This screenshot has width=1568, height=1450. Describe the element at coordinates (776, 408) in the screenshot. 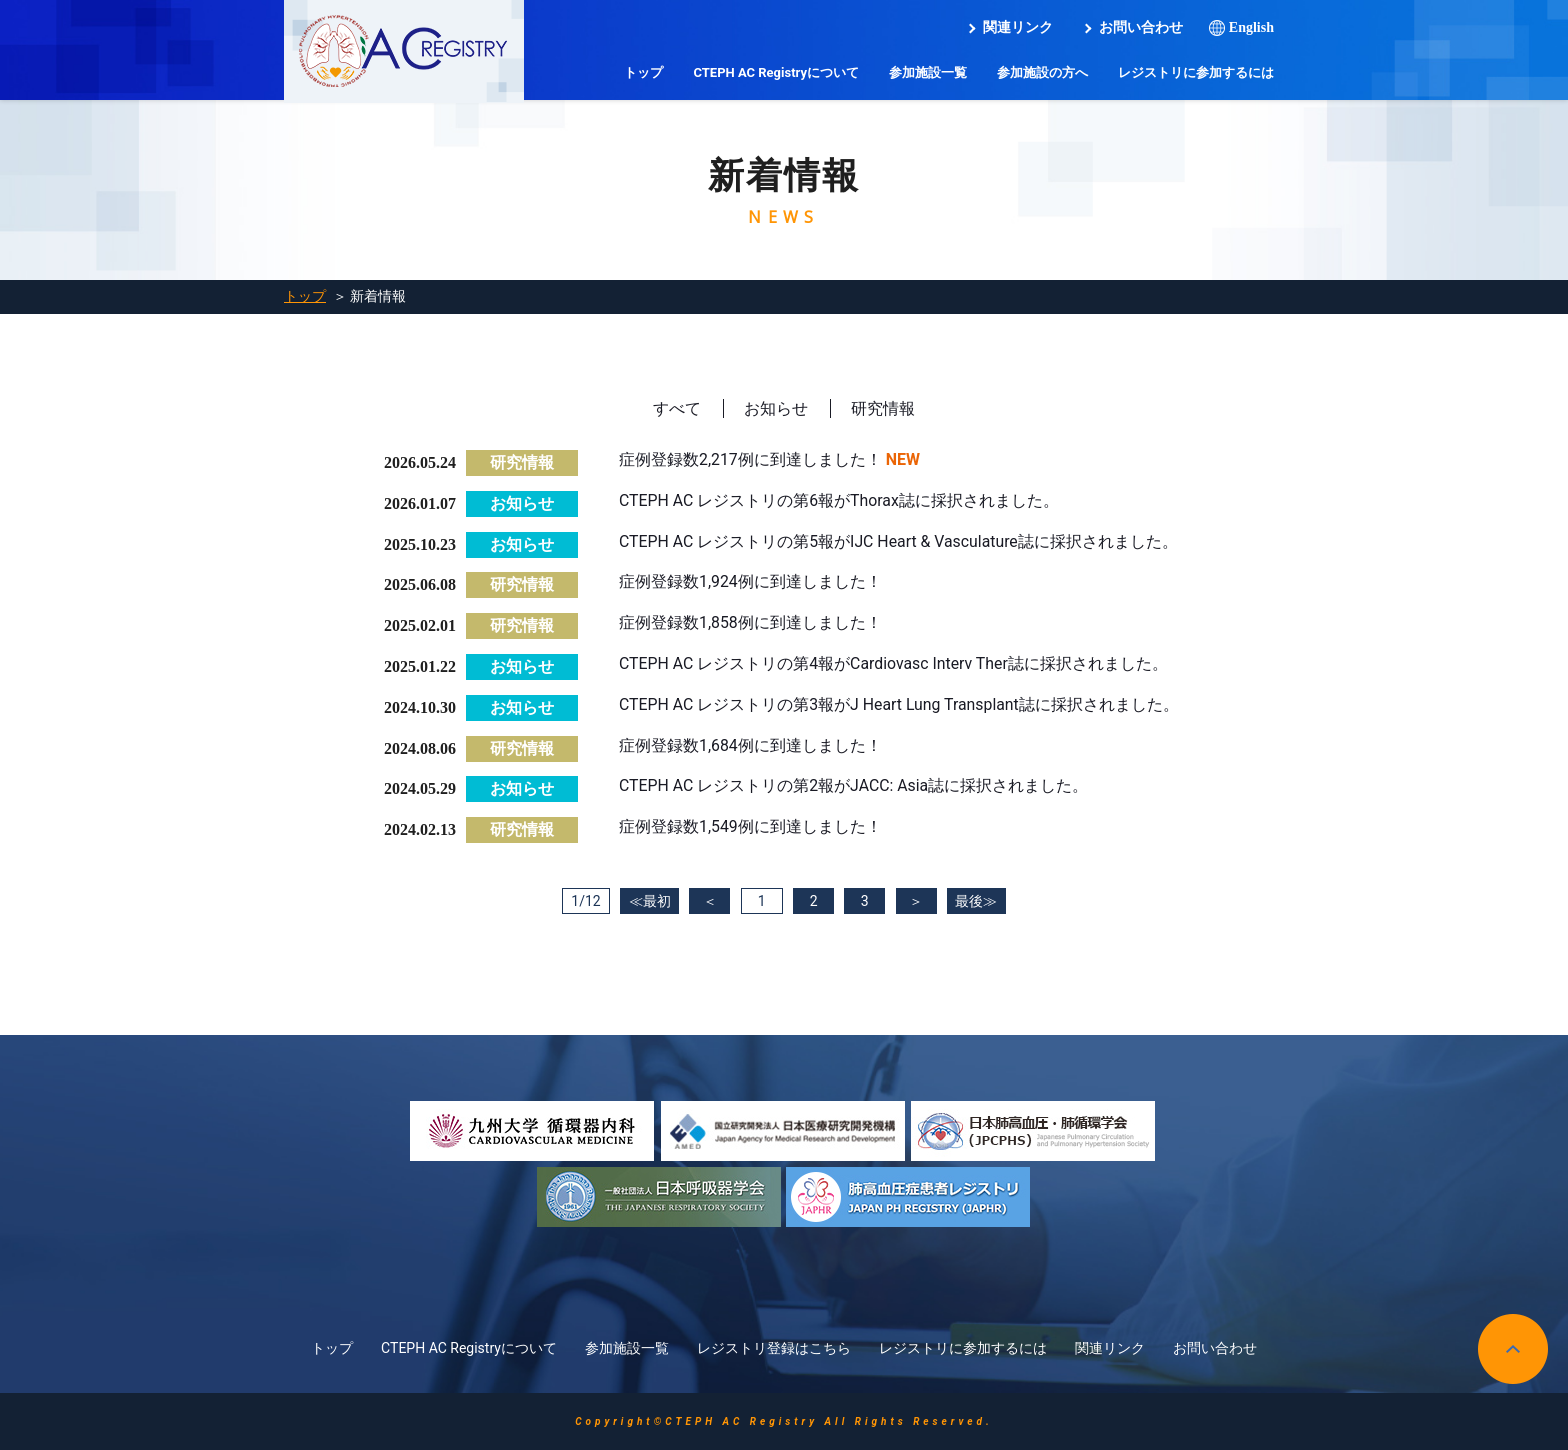

I see `お知らせ` at that location.